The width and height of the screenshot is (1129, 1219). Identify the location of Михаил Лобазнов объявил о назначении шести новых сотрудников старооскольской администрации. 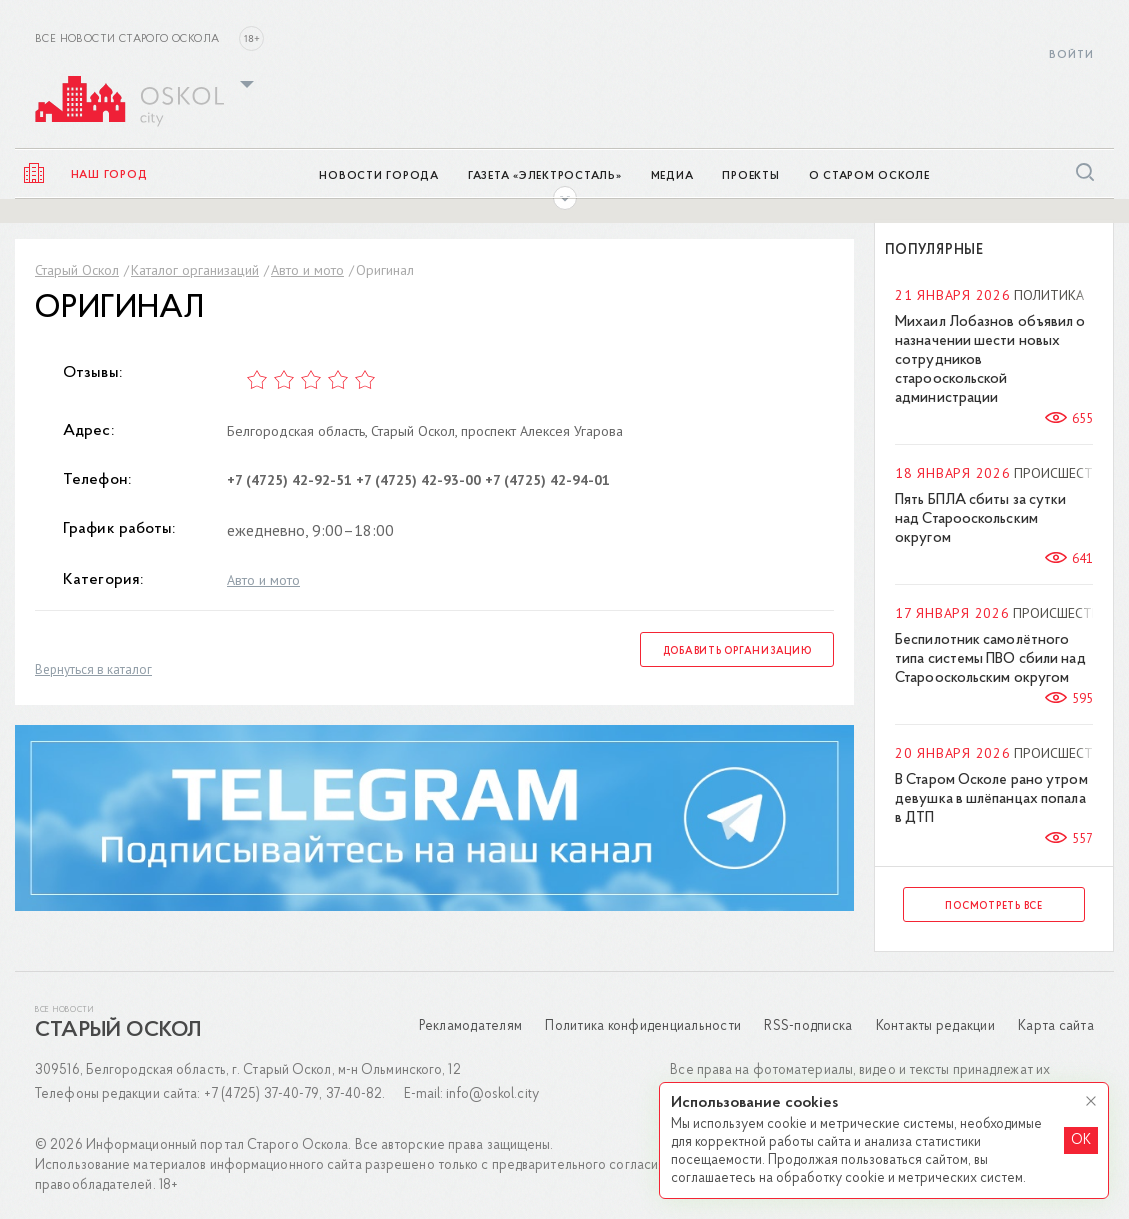
(990, 360).